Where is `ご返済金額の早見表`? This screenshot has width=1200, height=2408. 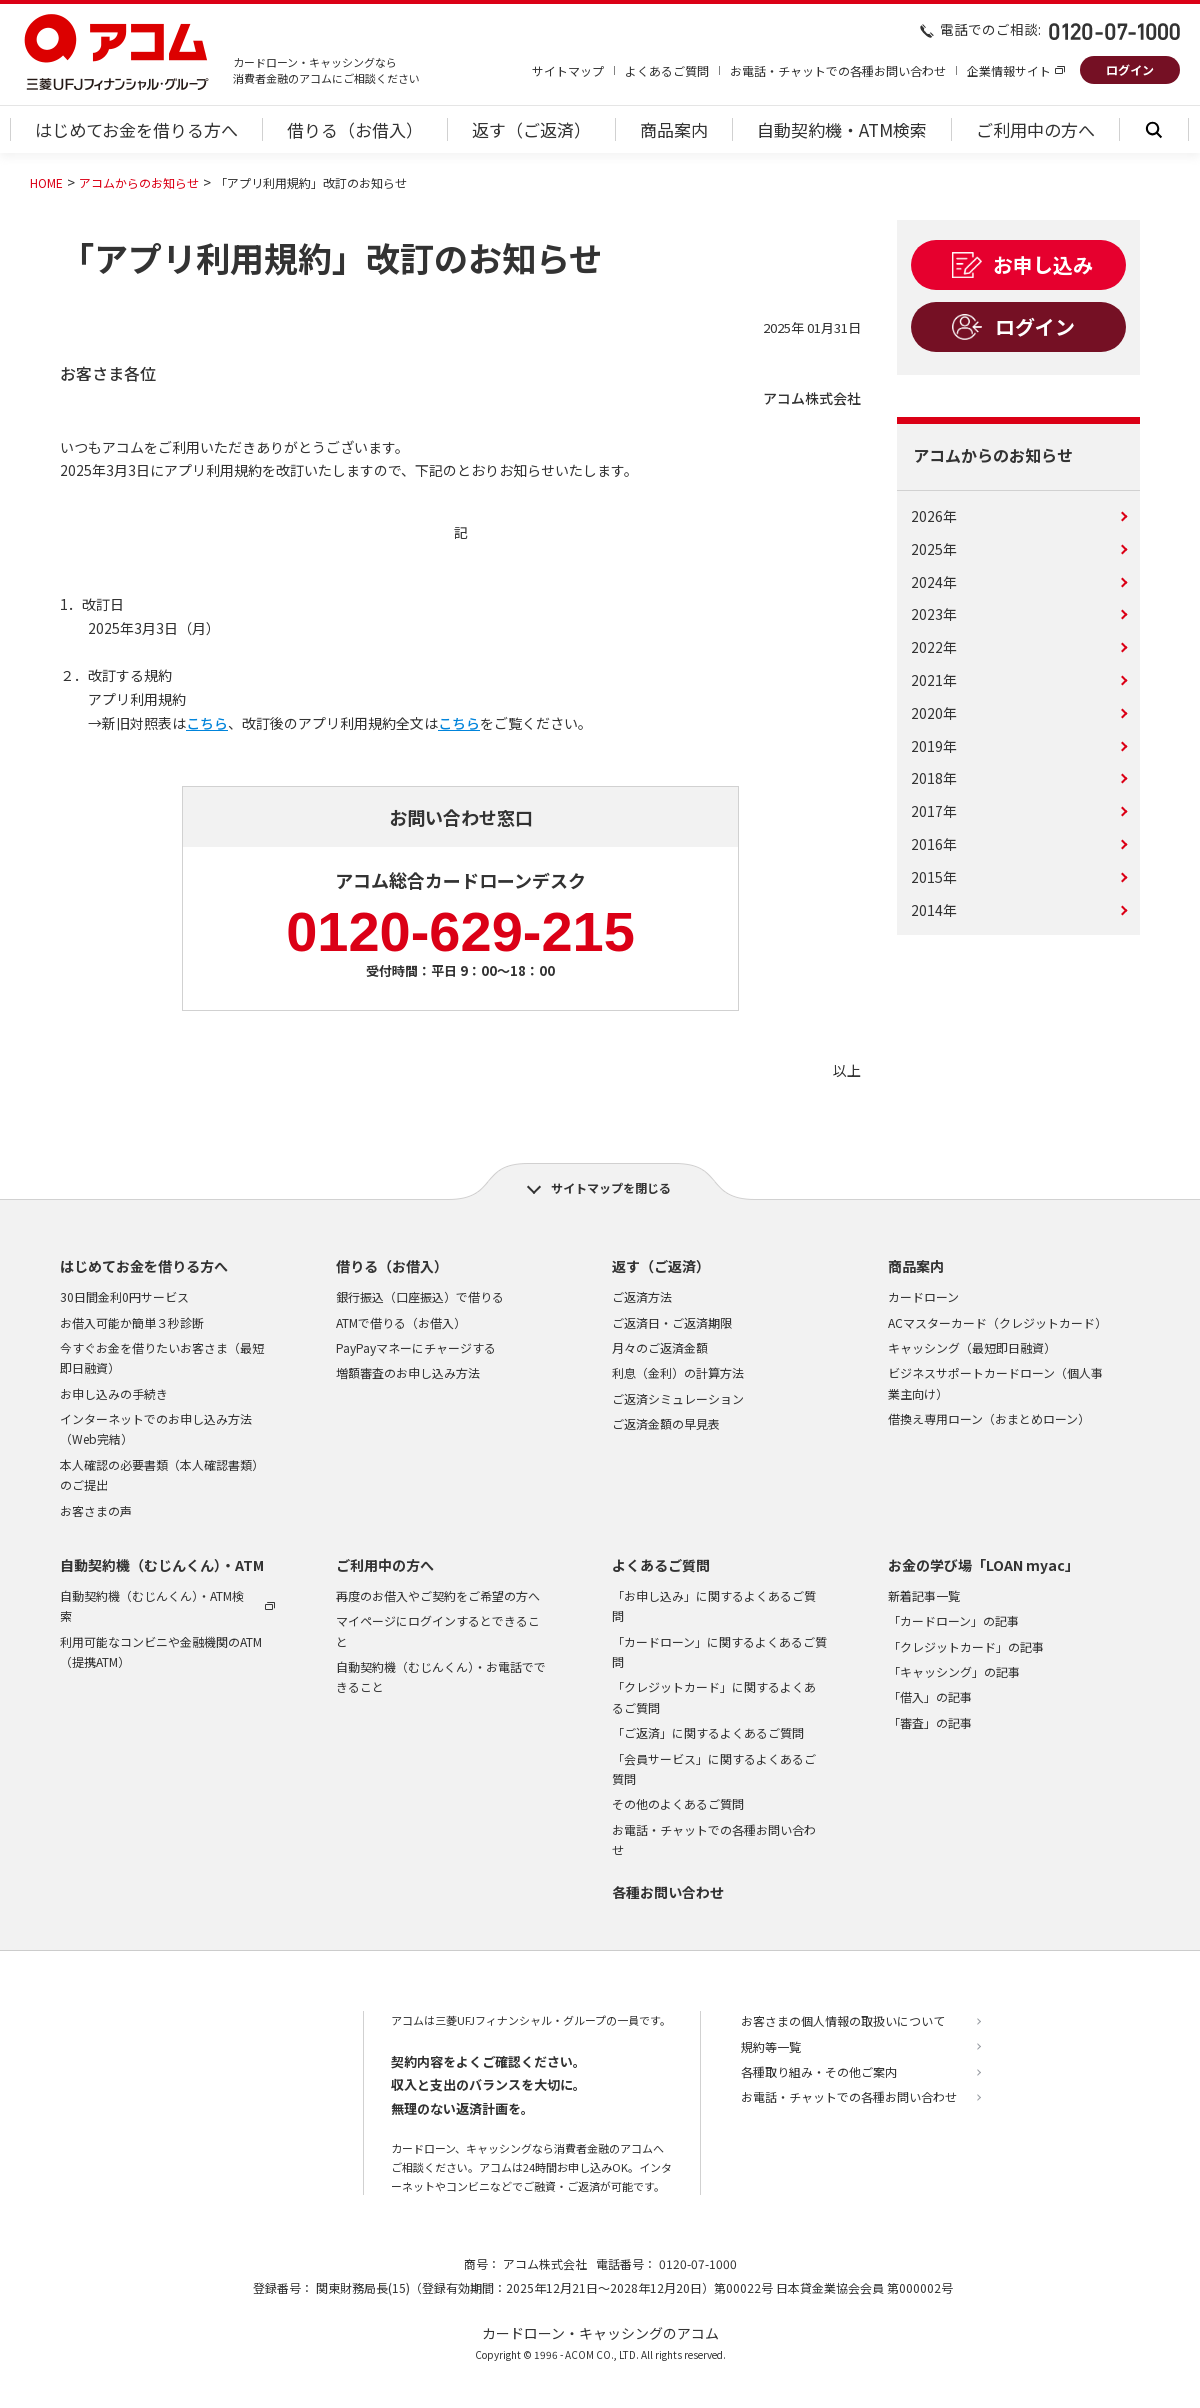
ご返済金額の早見表 is located at coordinates (666, 1423).